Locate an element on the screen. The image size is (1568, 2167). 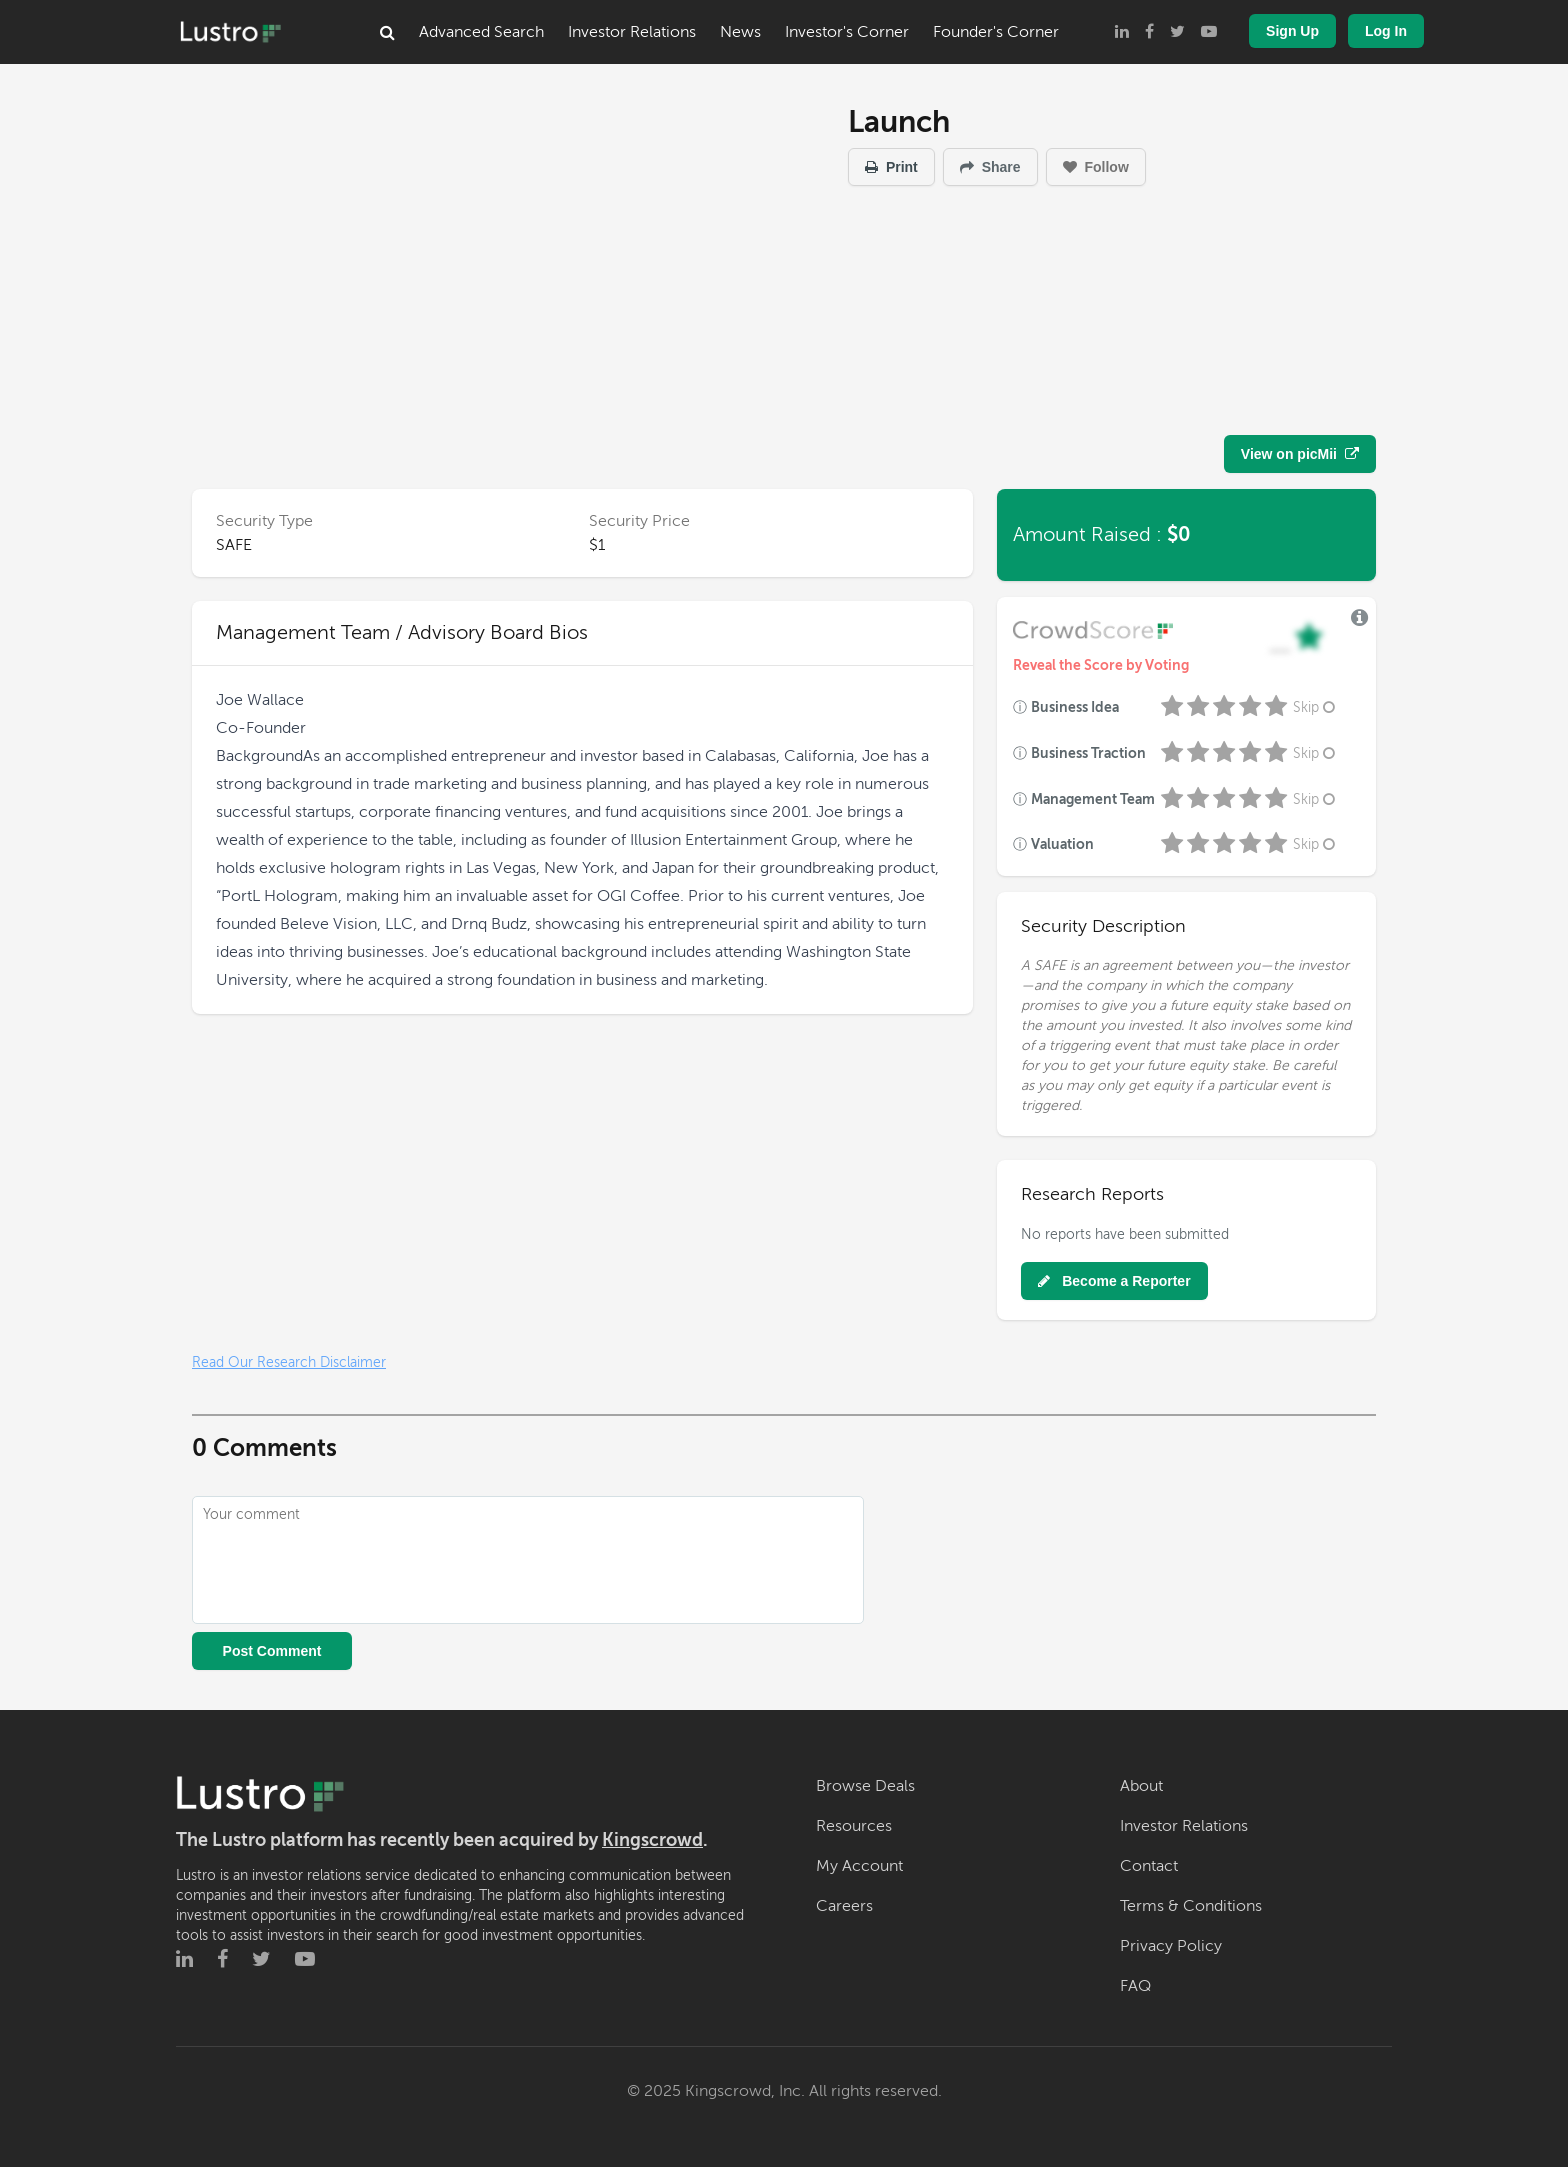
Resources is located at coordinates (854, 1826).